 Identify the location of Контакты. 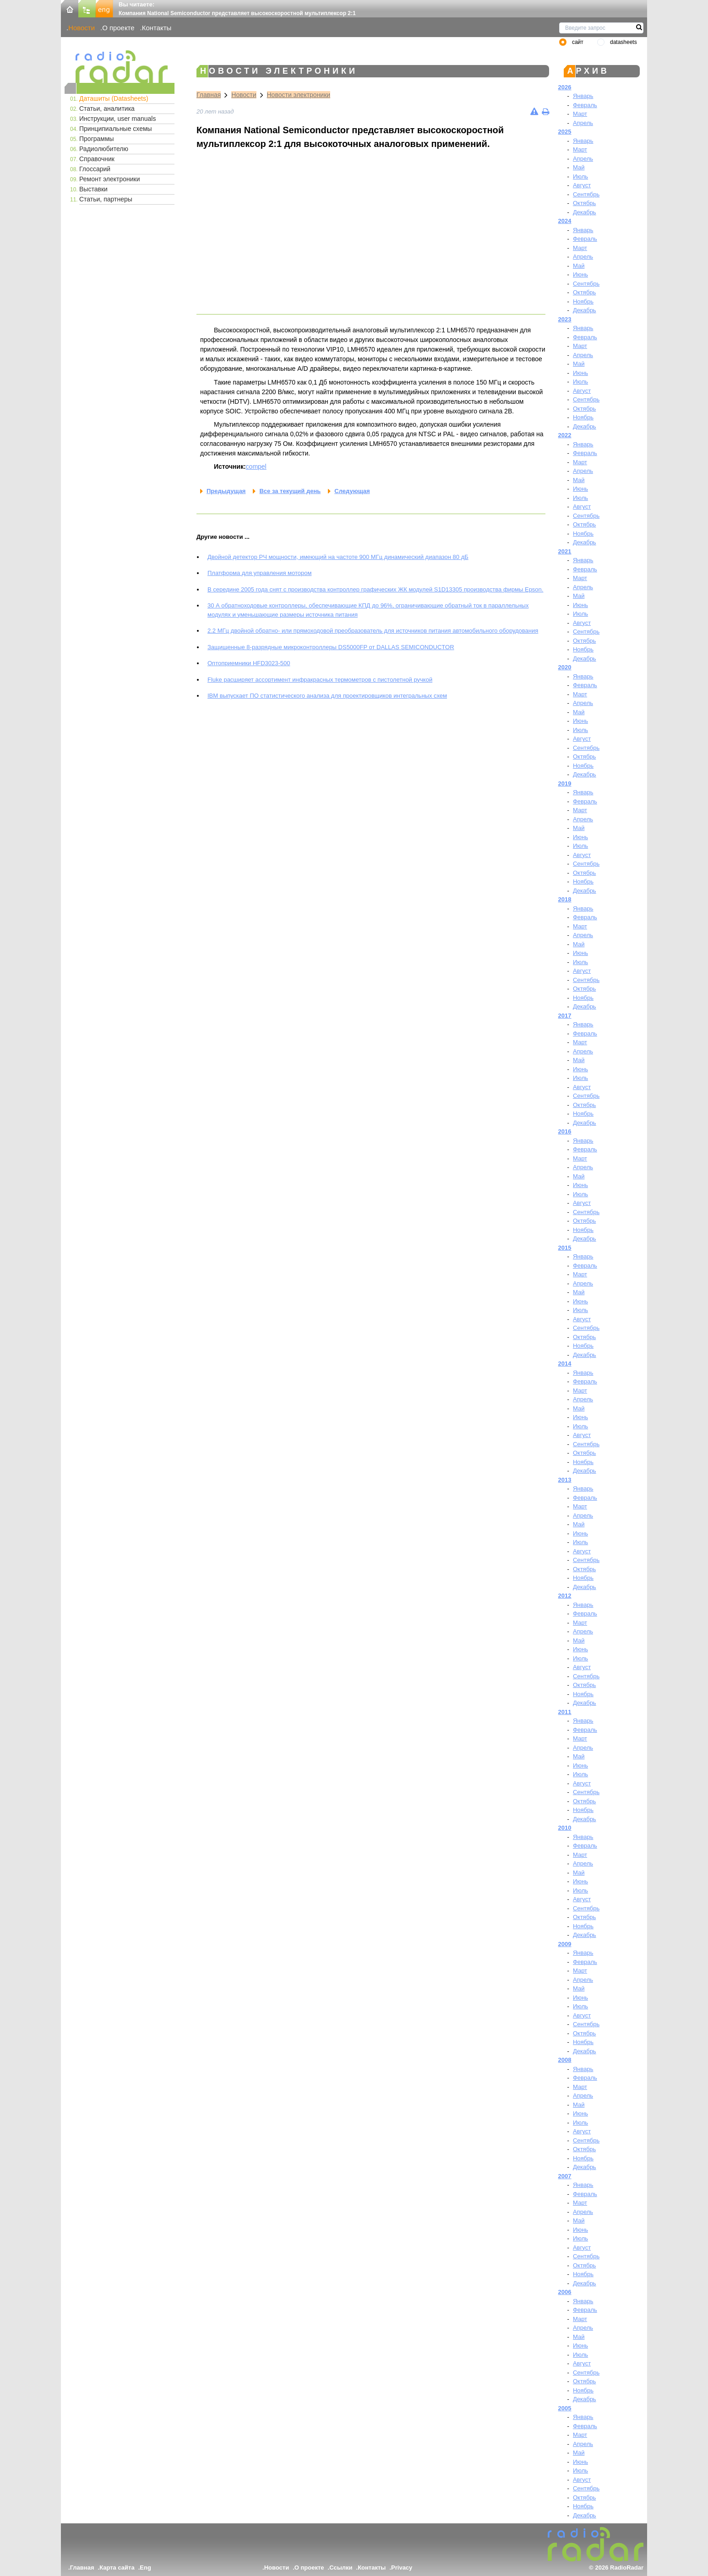
(157, 28).